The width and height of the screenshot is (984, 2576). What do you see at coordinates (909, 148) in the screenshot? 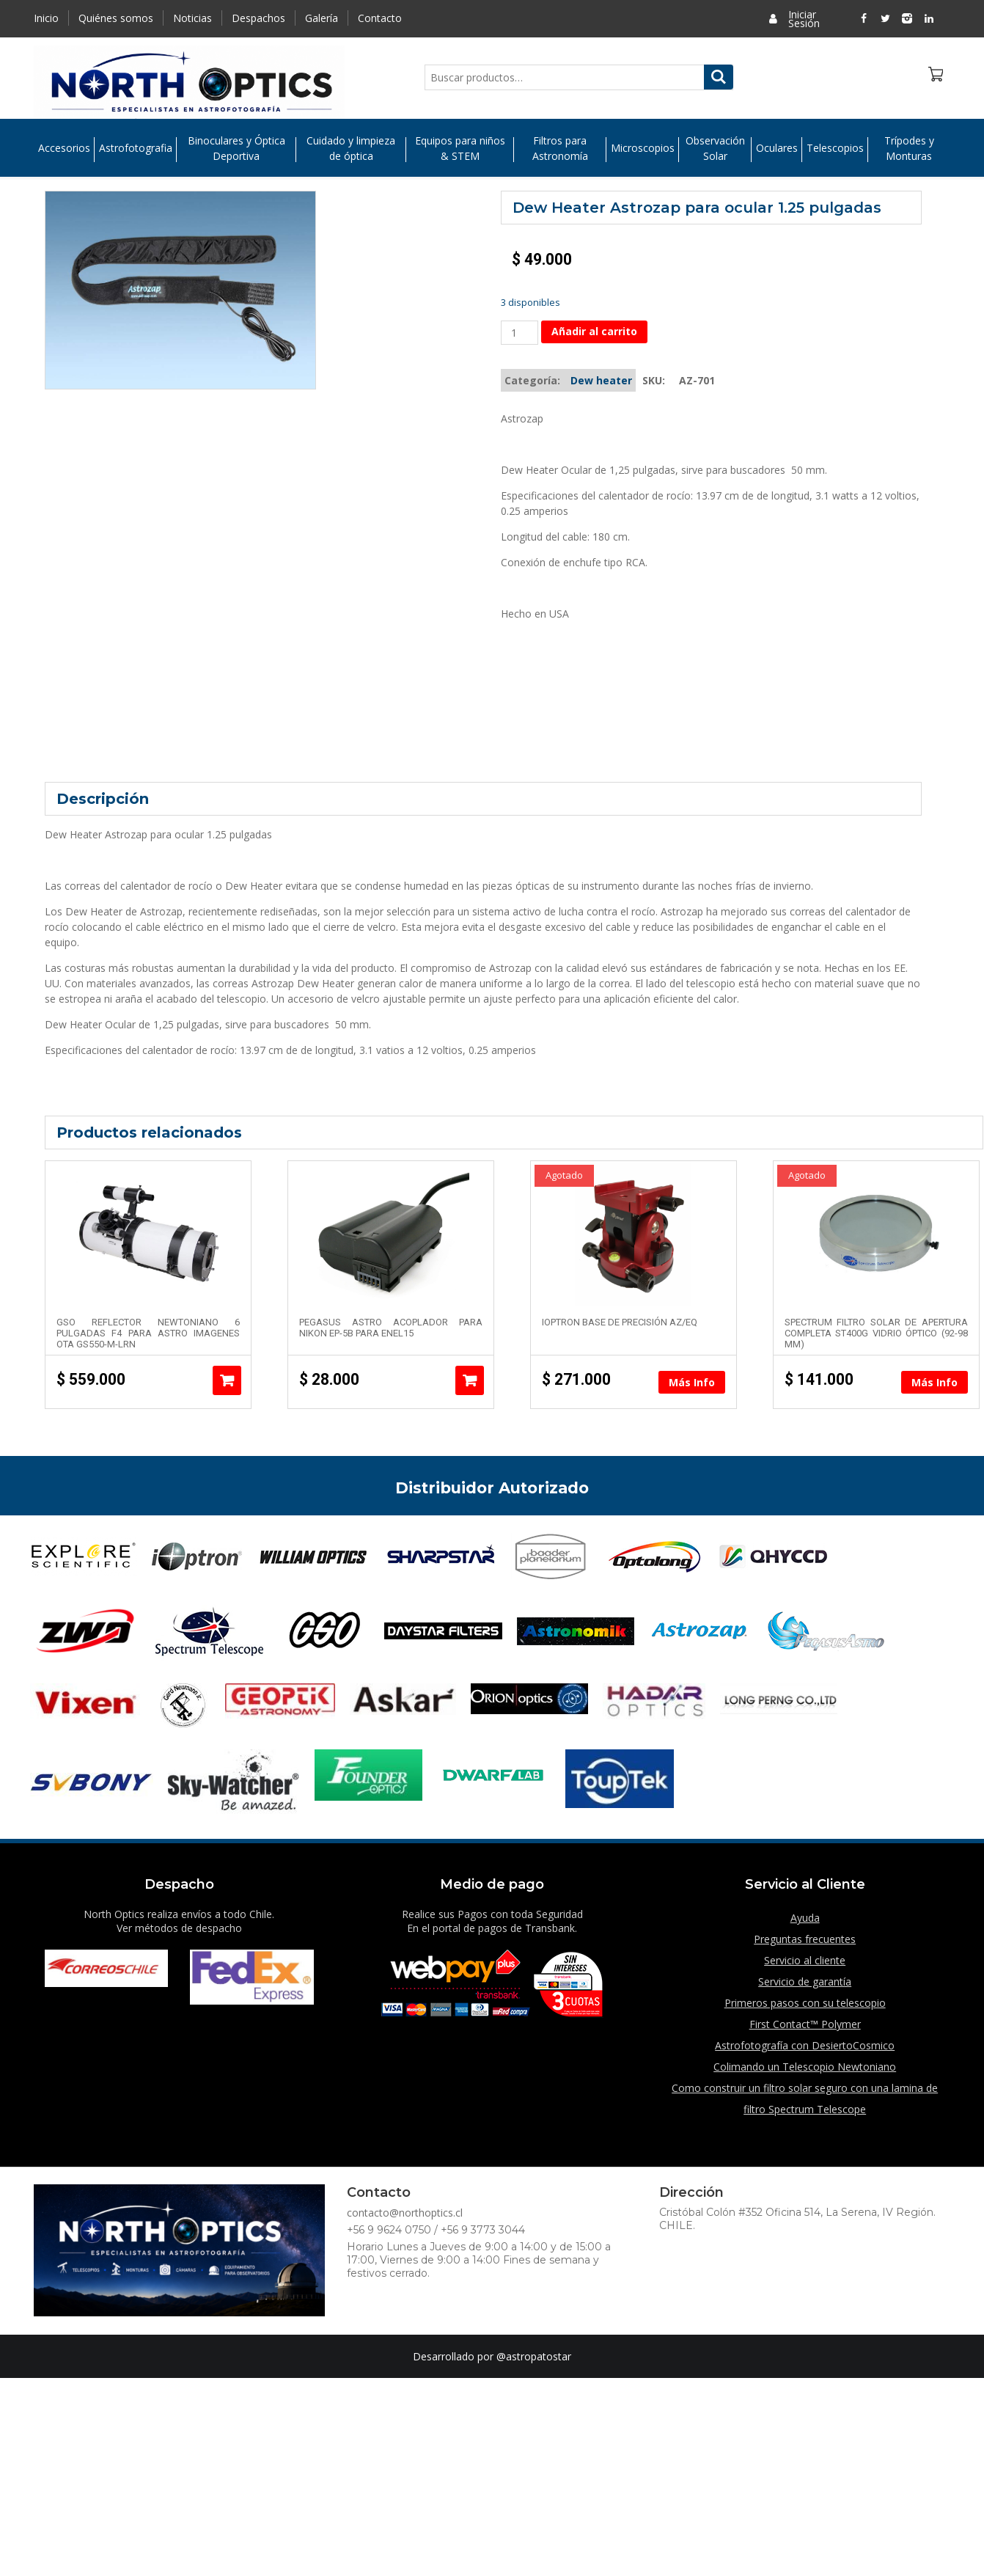
I see `Trípodes y Monturas` at bounding box center [909, 148].